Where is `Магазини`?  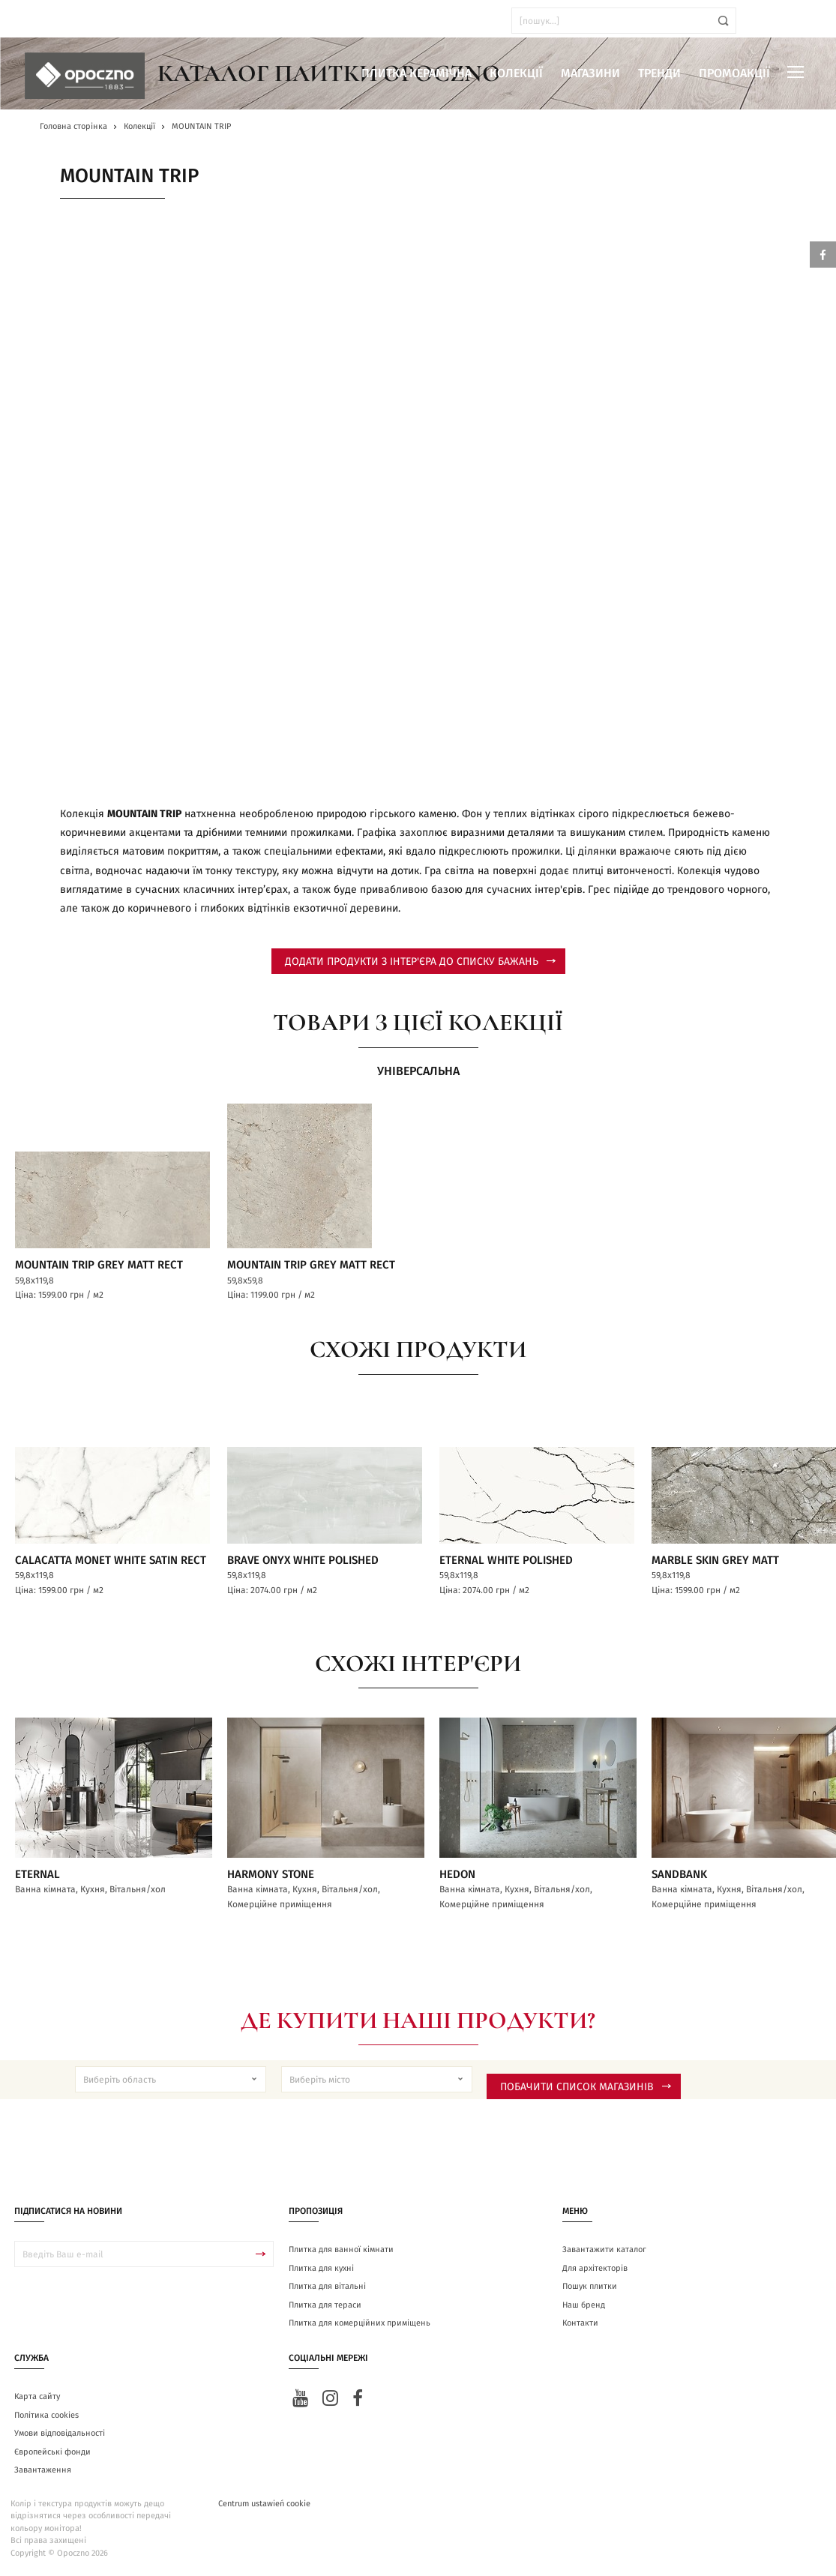
Магазини is located at coordinates (590, 73).